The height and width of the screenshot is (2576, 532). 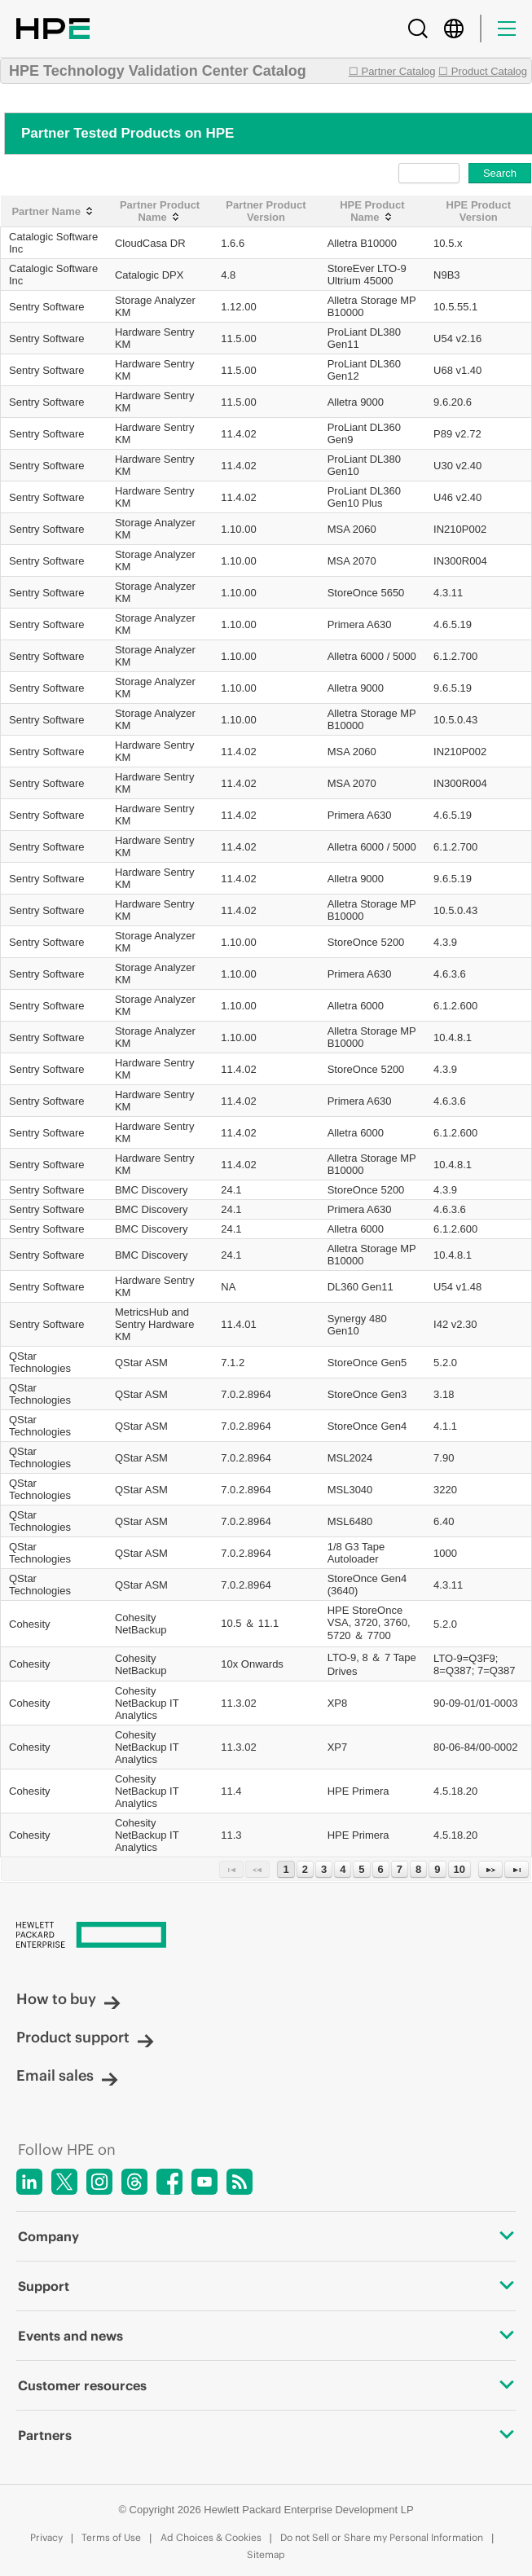 What do you see at coordinates (516, 1869) in the screenshot?
I see `[Last Page]` at bounding box center [516, 1869].